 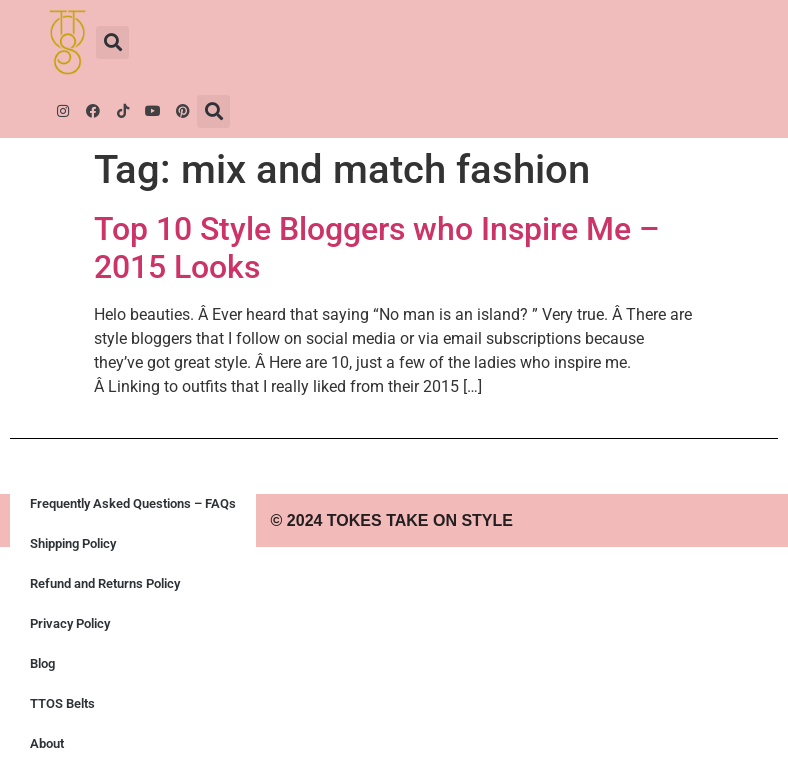 What do you see at coordinates (42, 663) in the screenshot?
I see `Blog` at bounding box center [42, 663].